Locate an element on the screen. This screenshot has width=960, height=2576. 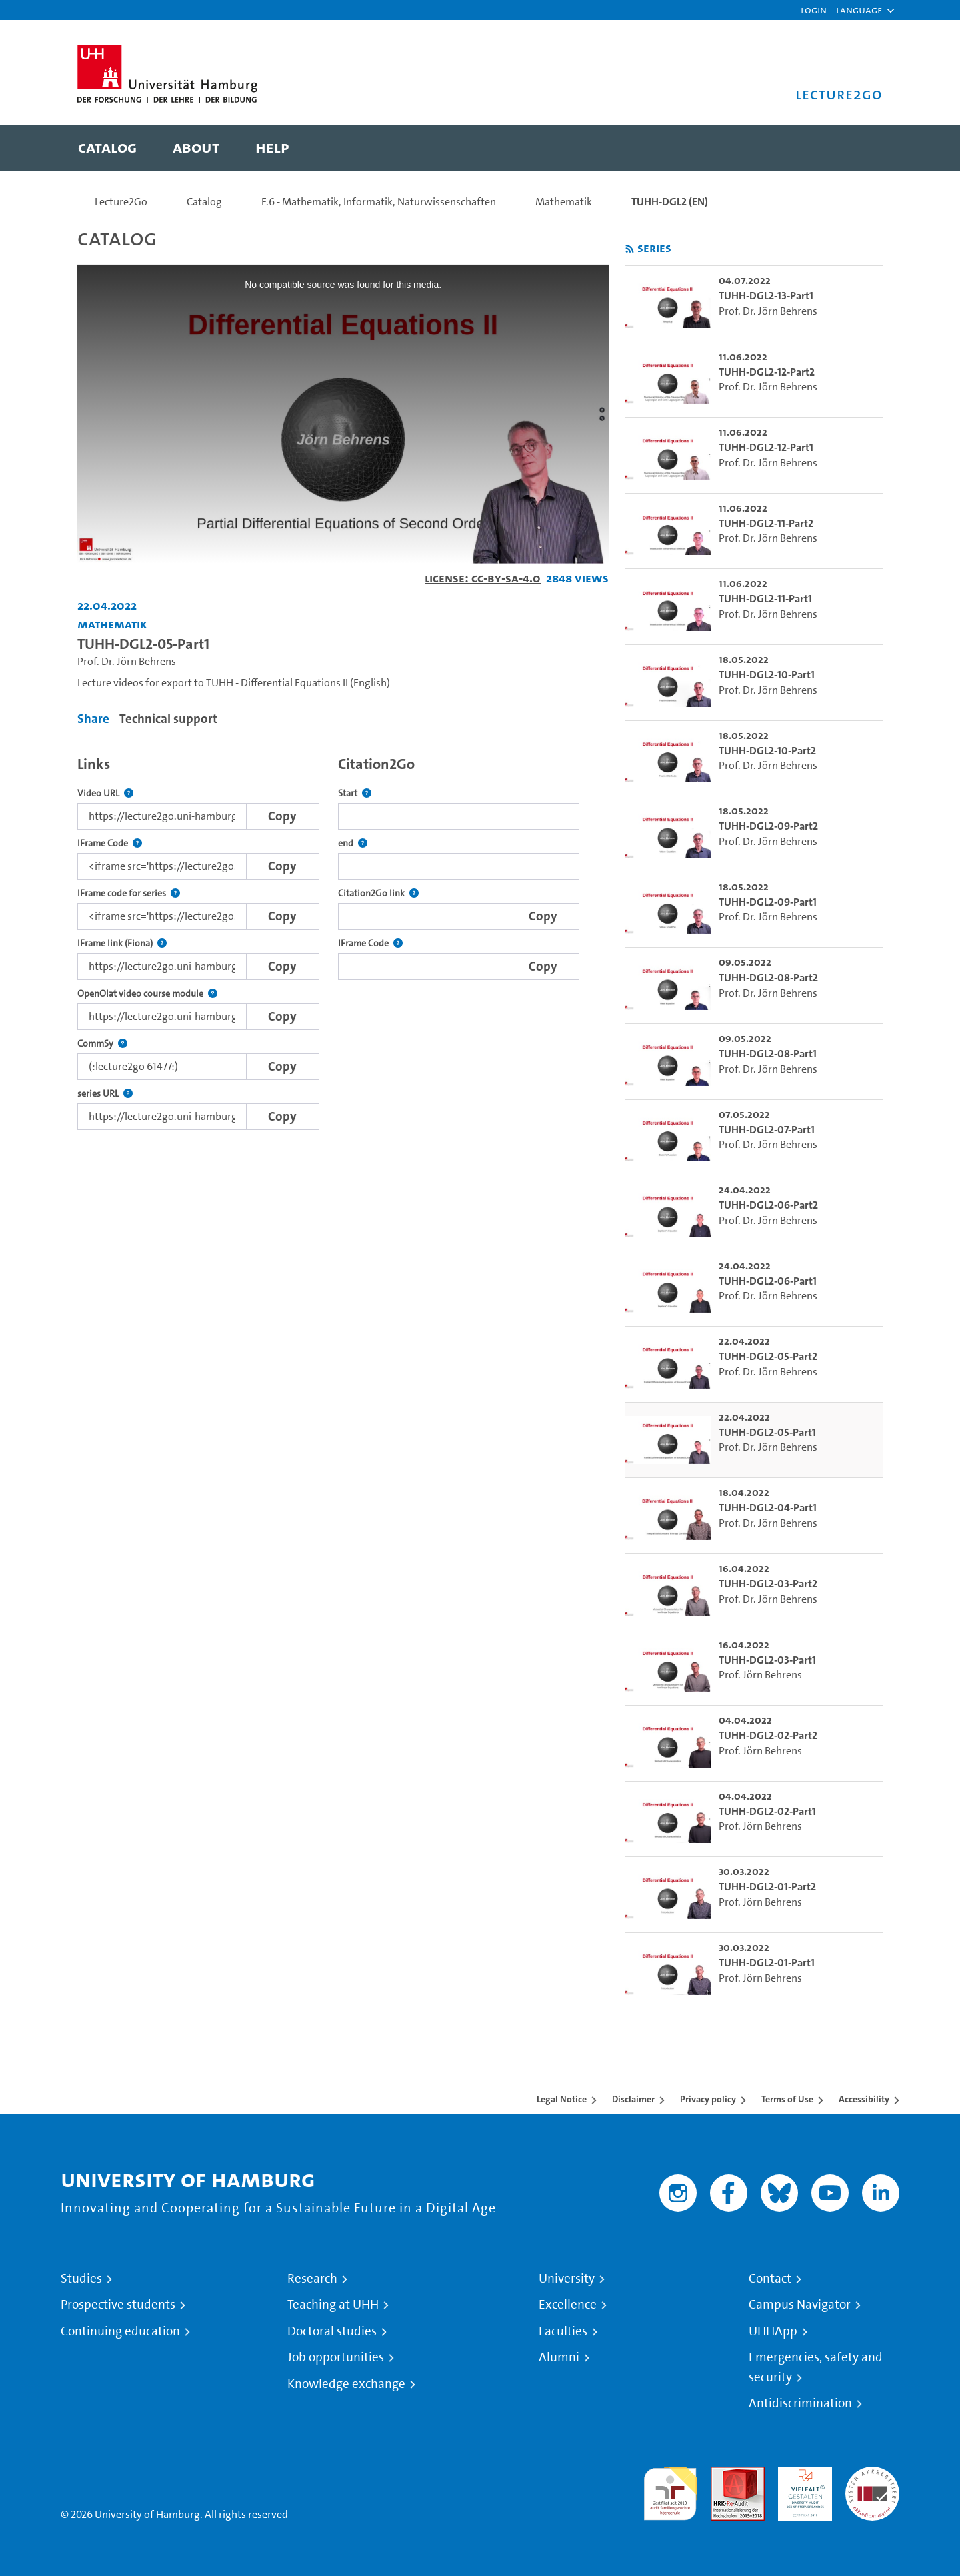
TUHH-DGL2-07-Part1 [go-to-video: TUHH-DGL2-07-Part1] is located at coordinates (767, 1130).